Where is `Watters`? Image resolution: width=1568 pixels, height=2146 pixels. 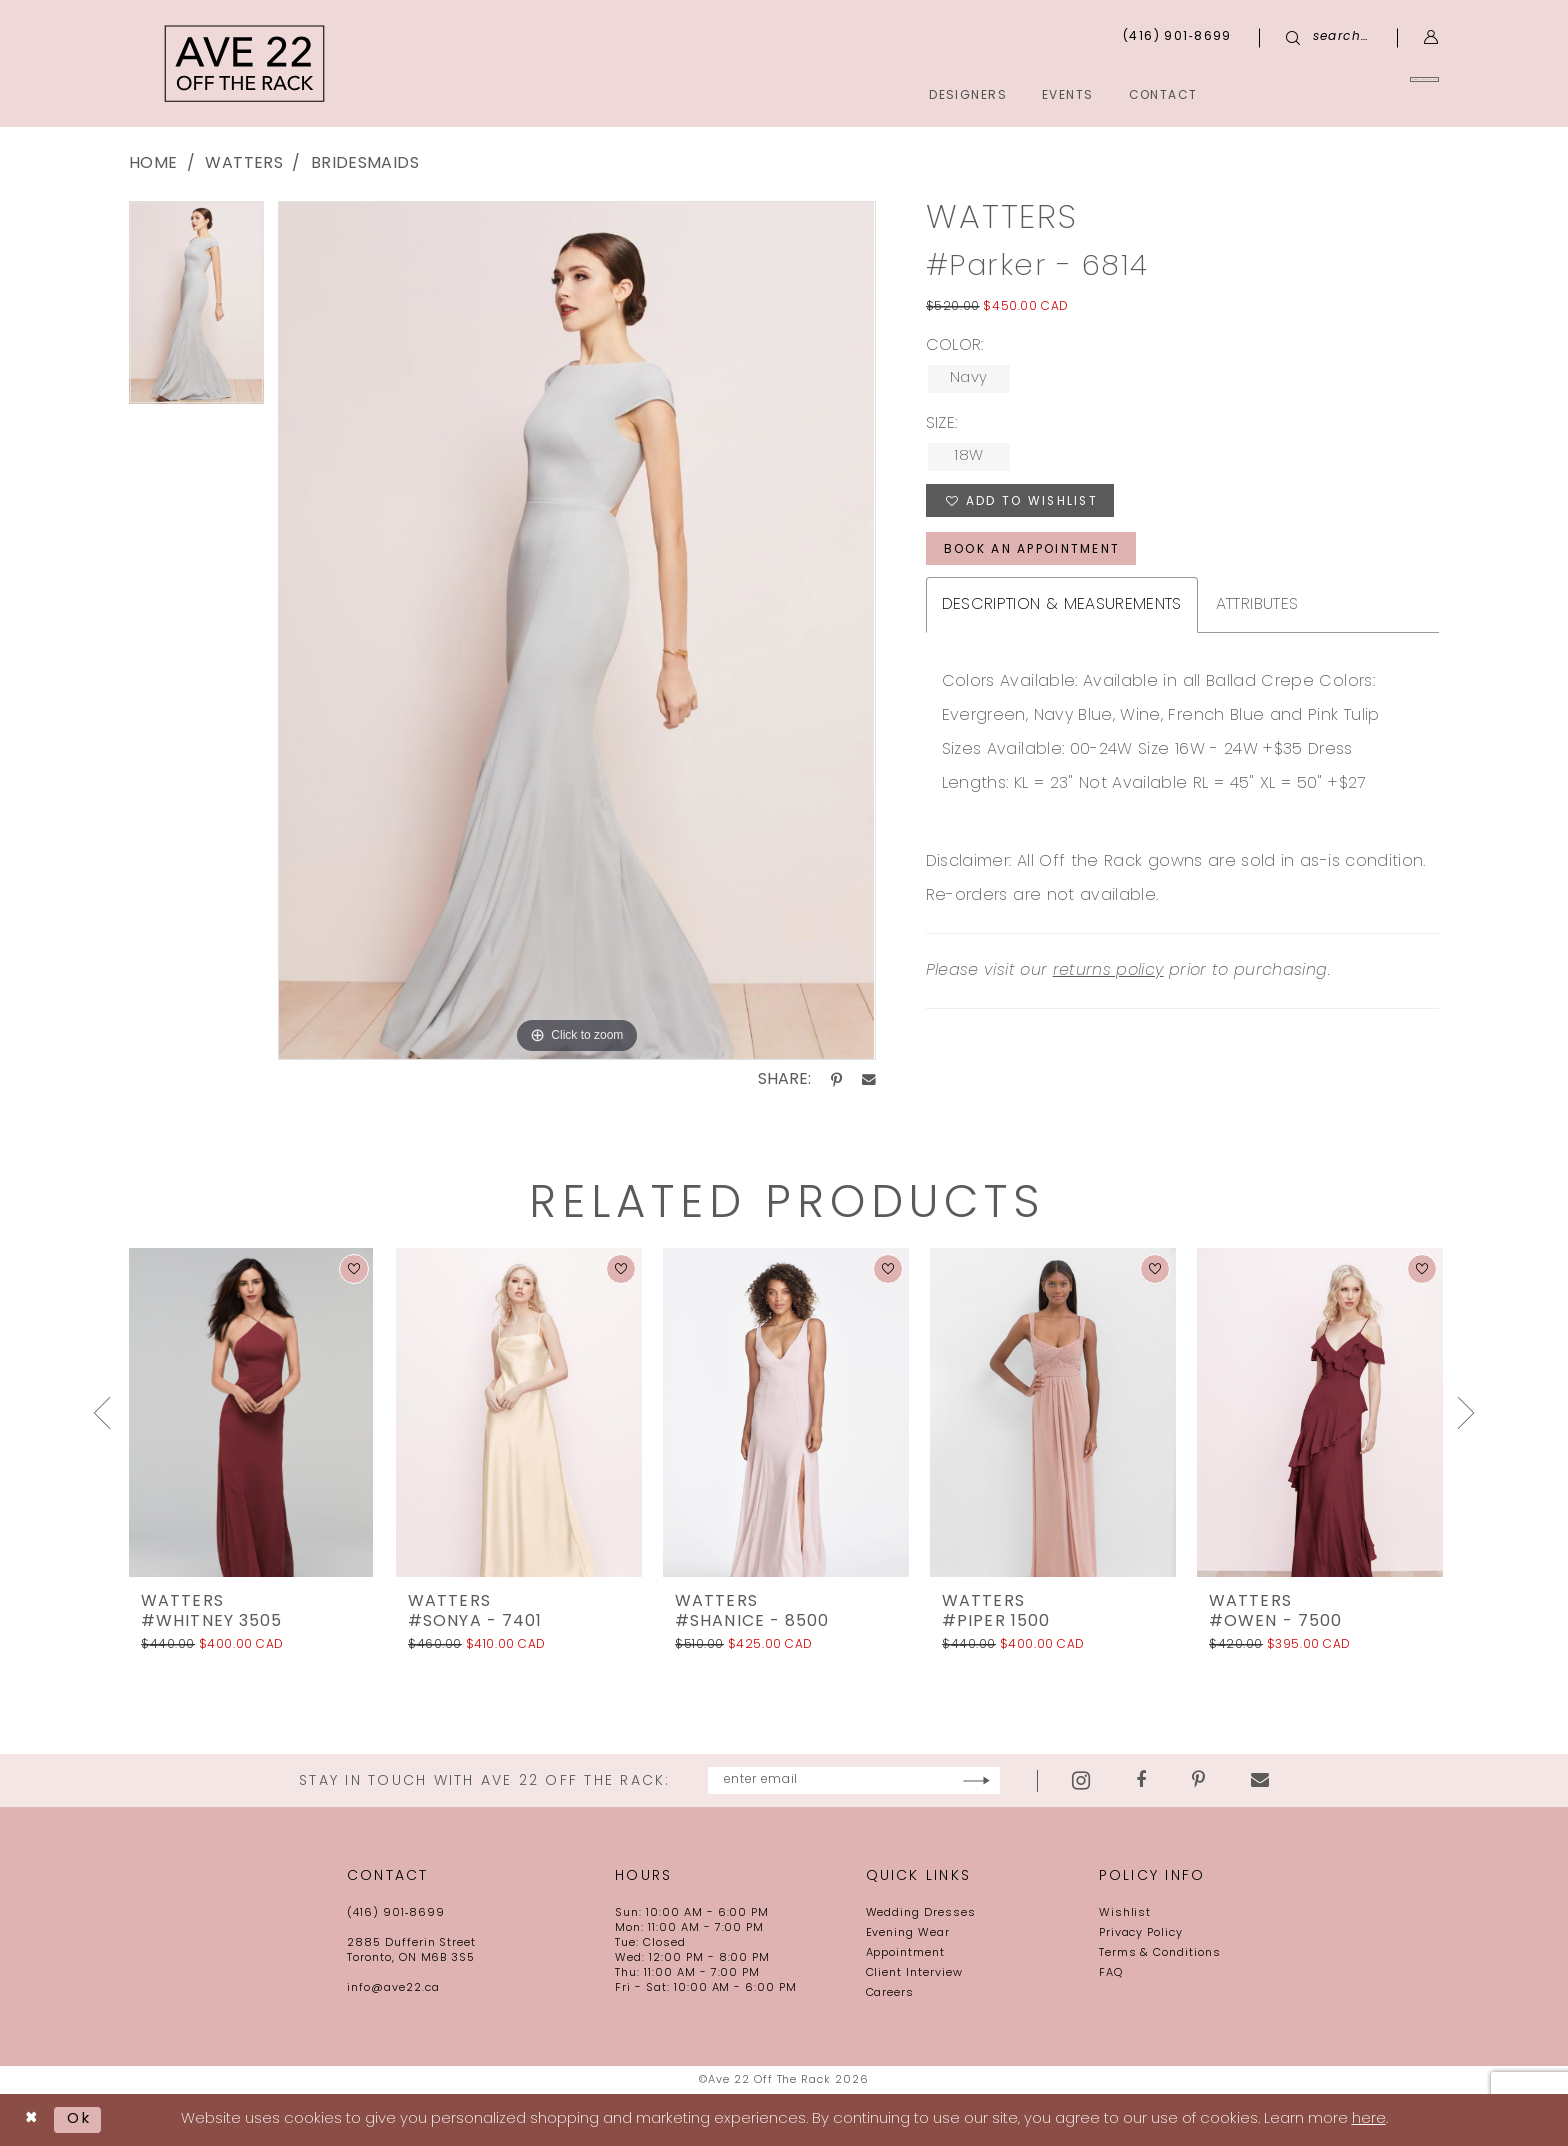 Watters is located at coordinates (243, 164).